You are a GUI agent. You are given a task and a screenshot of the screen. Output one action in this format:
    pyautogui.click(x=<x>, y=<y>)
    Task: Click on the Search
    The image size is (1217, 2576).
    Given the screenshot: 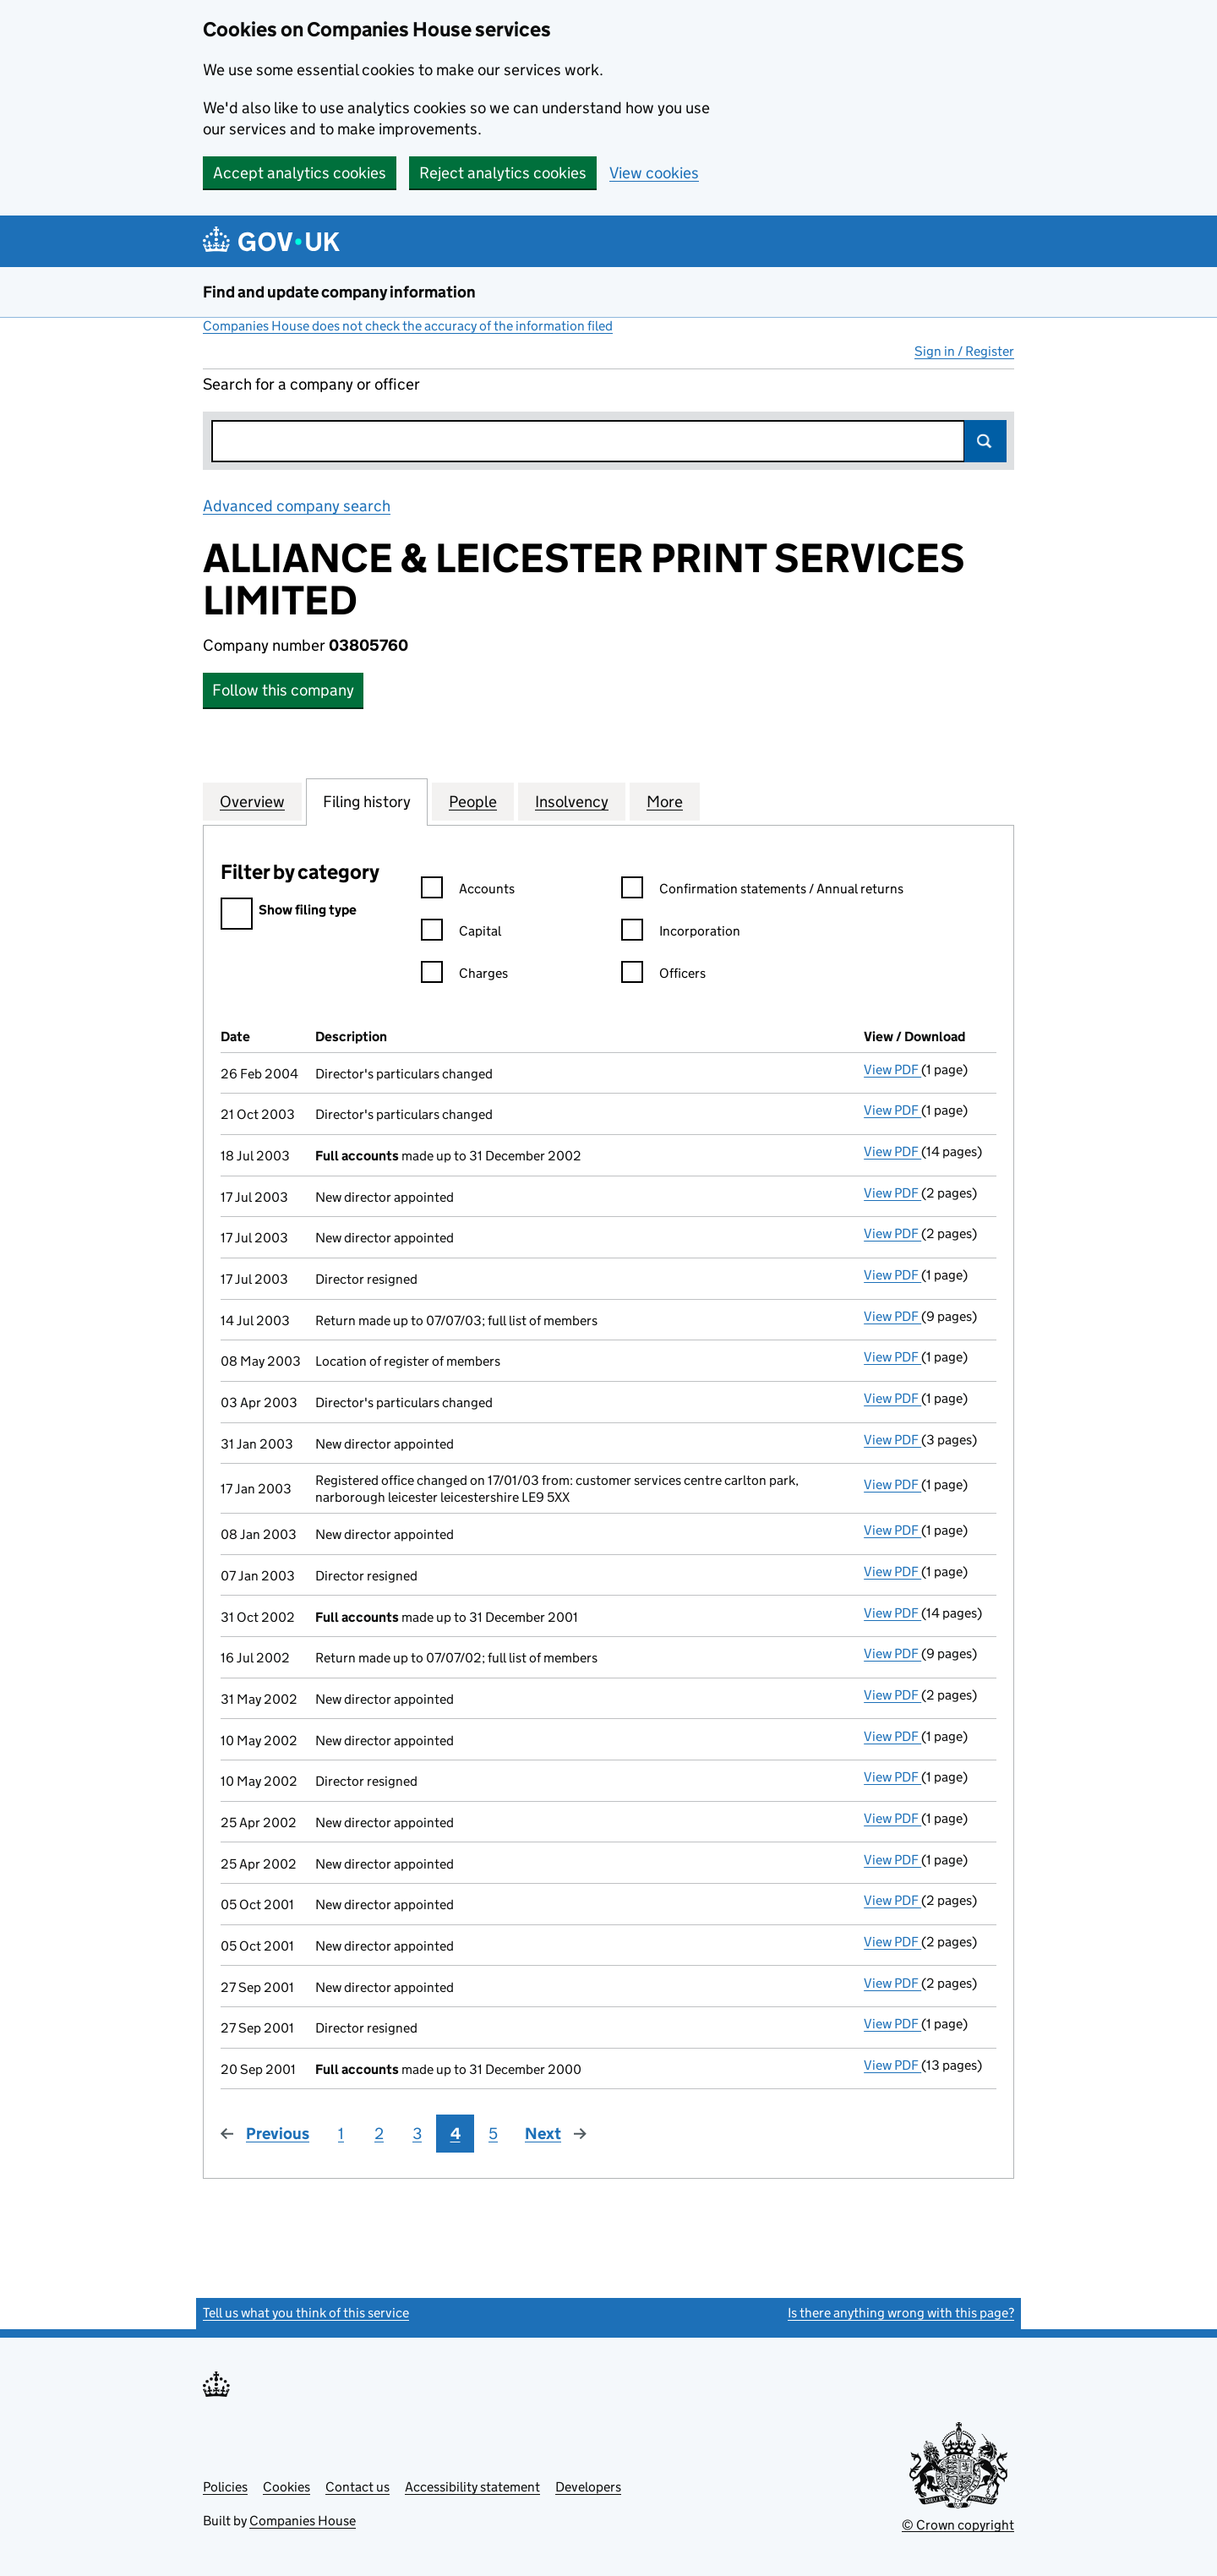 What is the action you would take?
    pyautogui.click(x=985, y=441)
    